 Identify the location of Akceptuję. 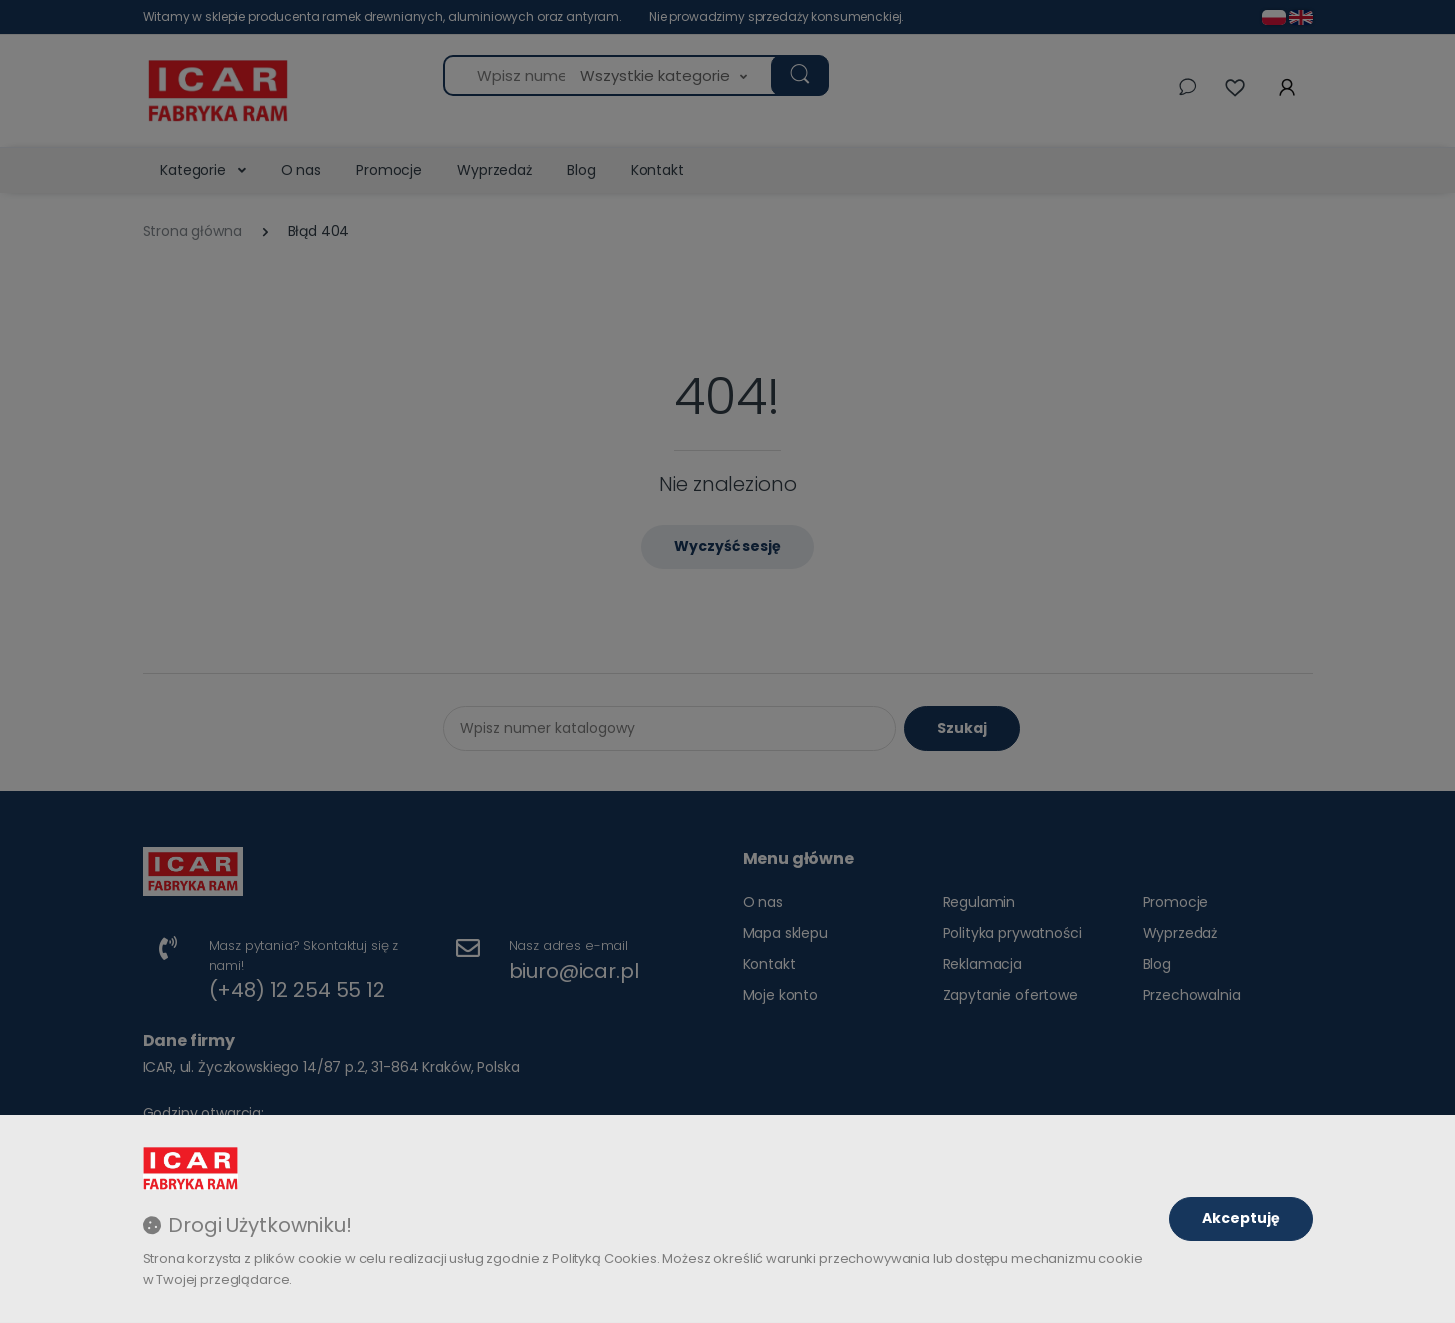
(1241, 1218).